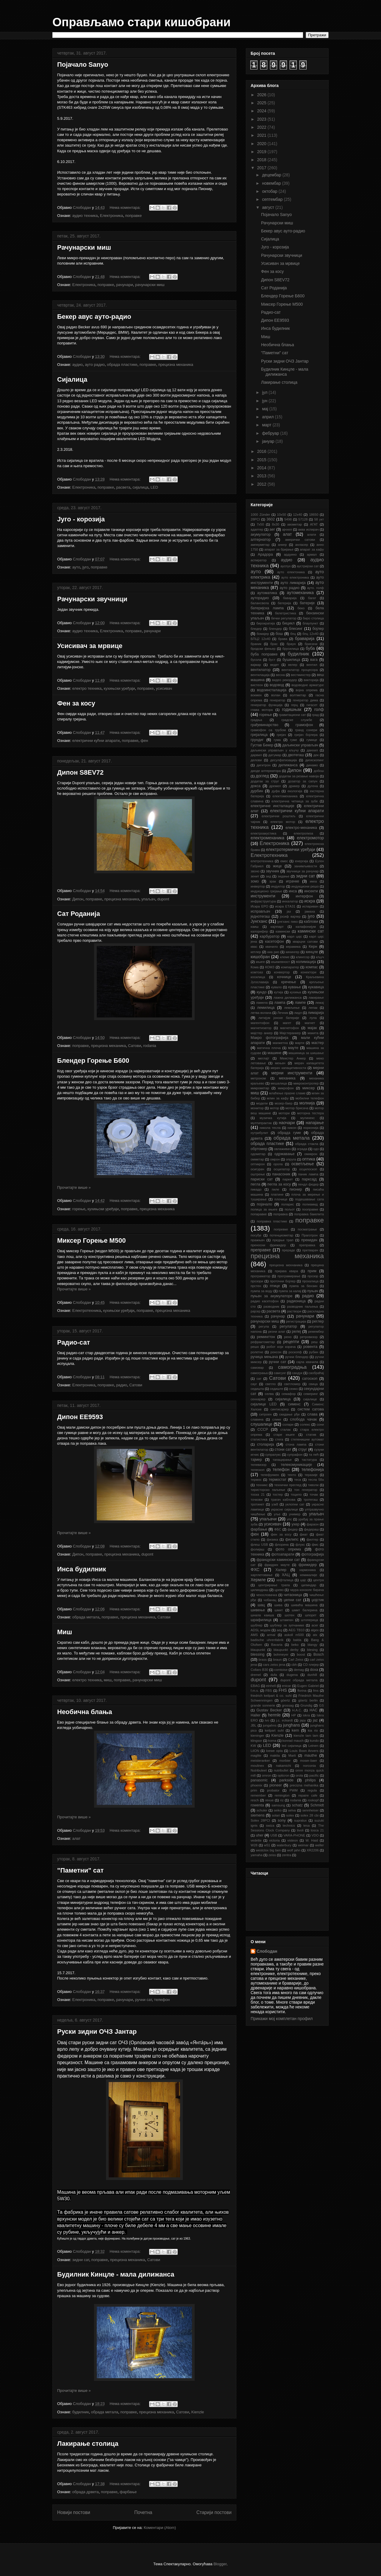 The width and height of the screenshot is (381, 2576). I want to click on та пећ, so click(313, 1454).